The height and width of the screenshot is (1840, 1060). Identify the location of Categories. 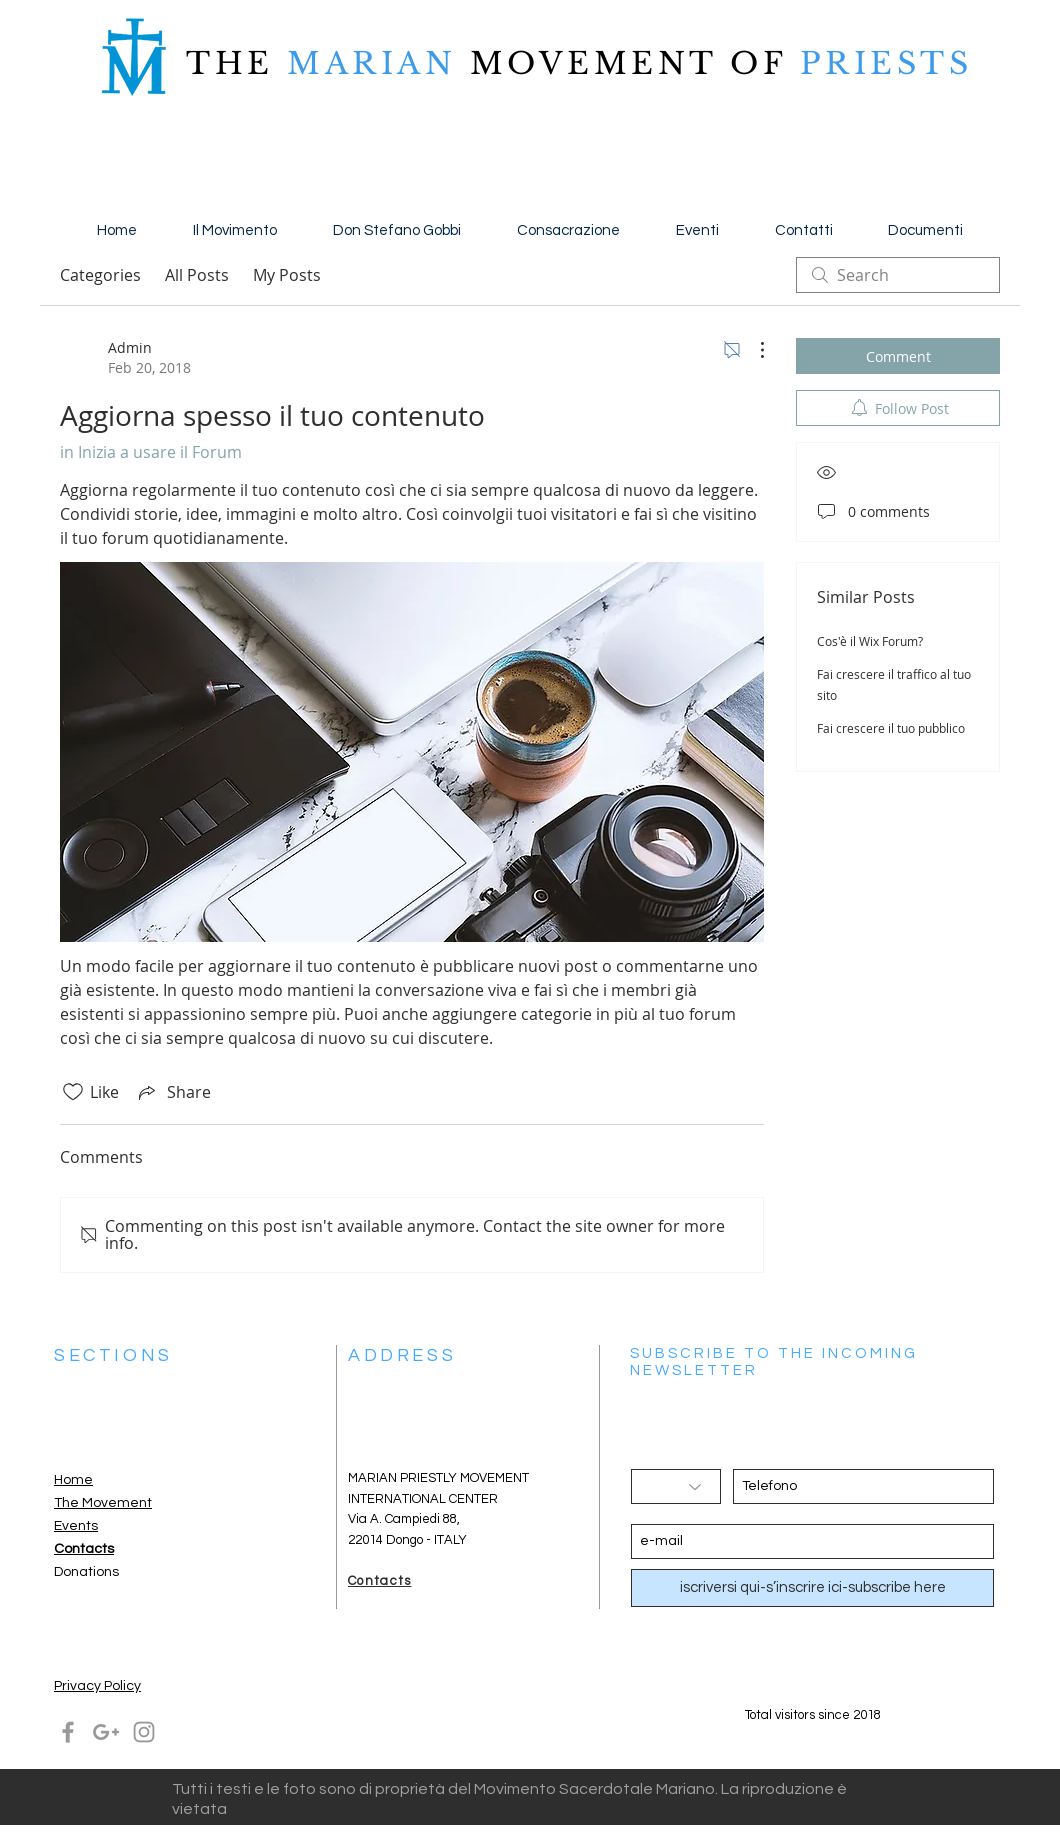
(100, 275).